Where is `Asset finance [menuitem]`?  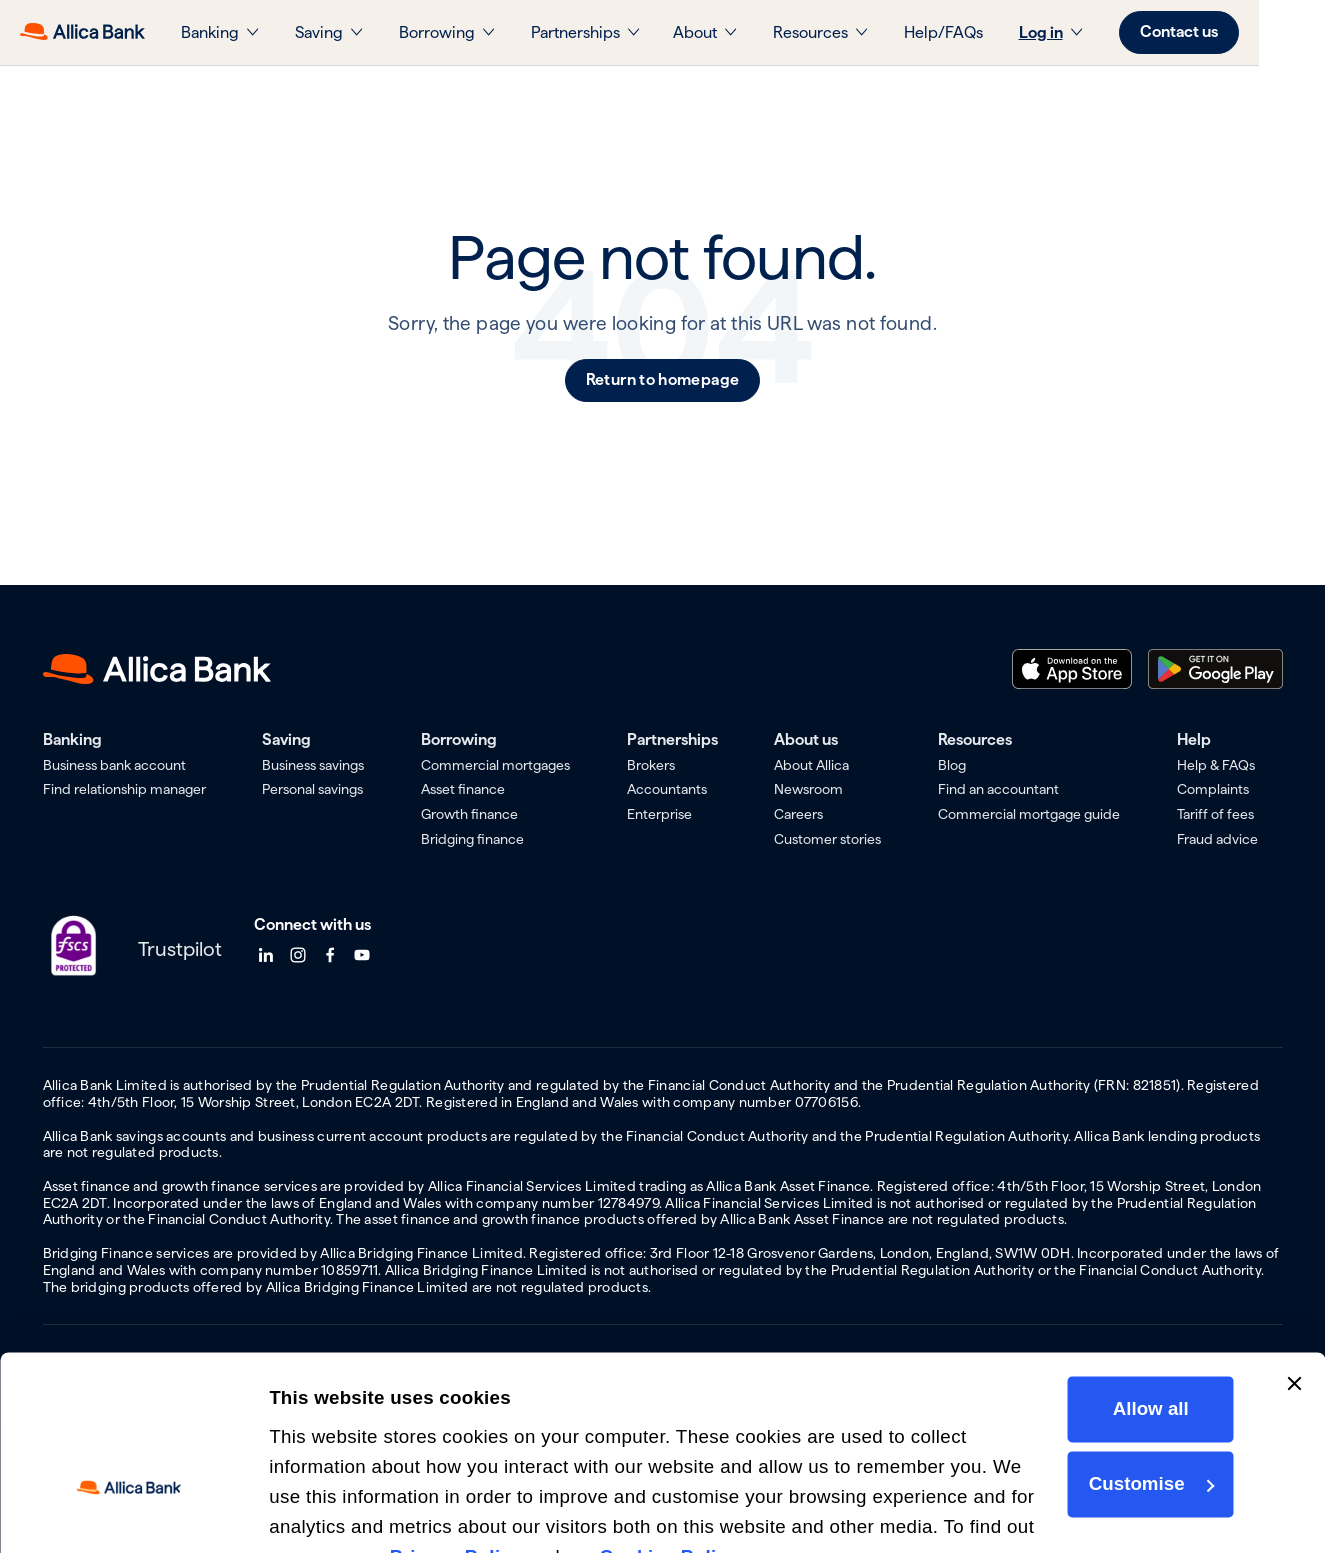 Asset finance [menuitem] is located at coordinates (463, 789).